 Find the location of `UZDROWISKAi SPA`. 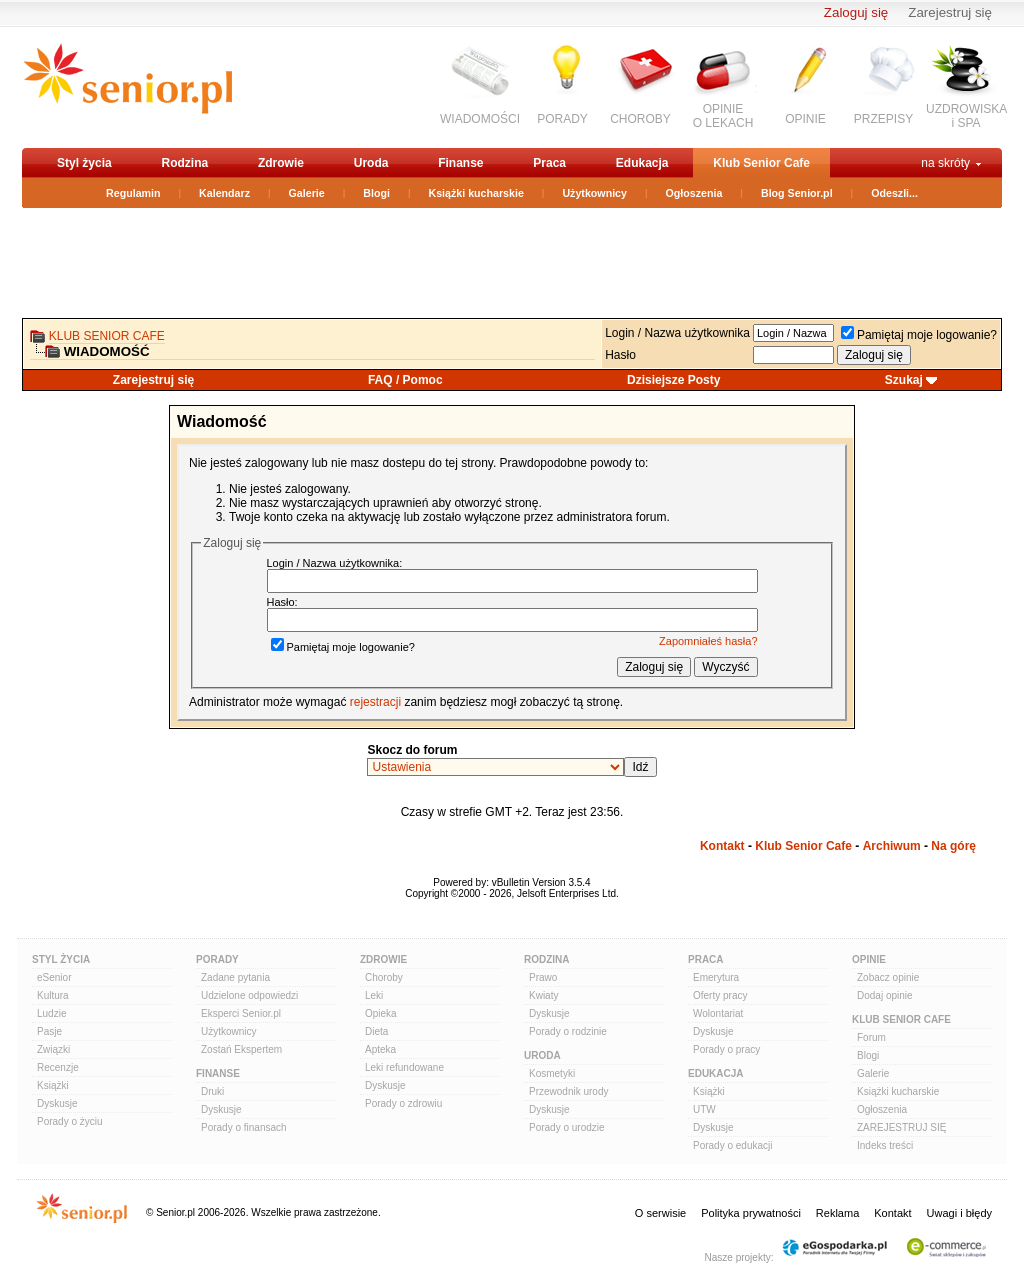

UZDROWISKAi SPA is located at coordinates (966, 116).